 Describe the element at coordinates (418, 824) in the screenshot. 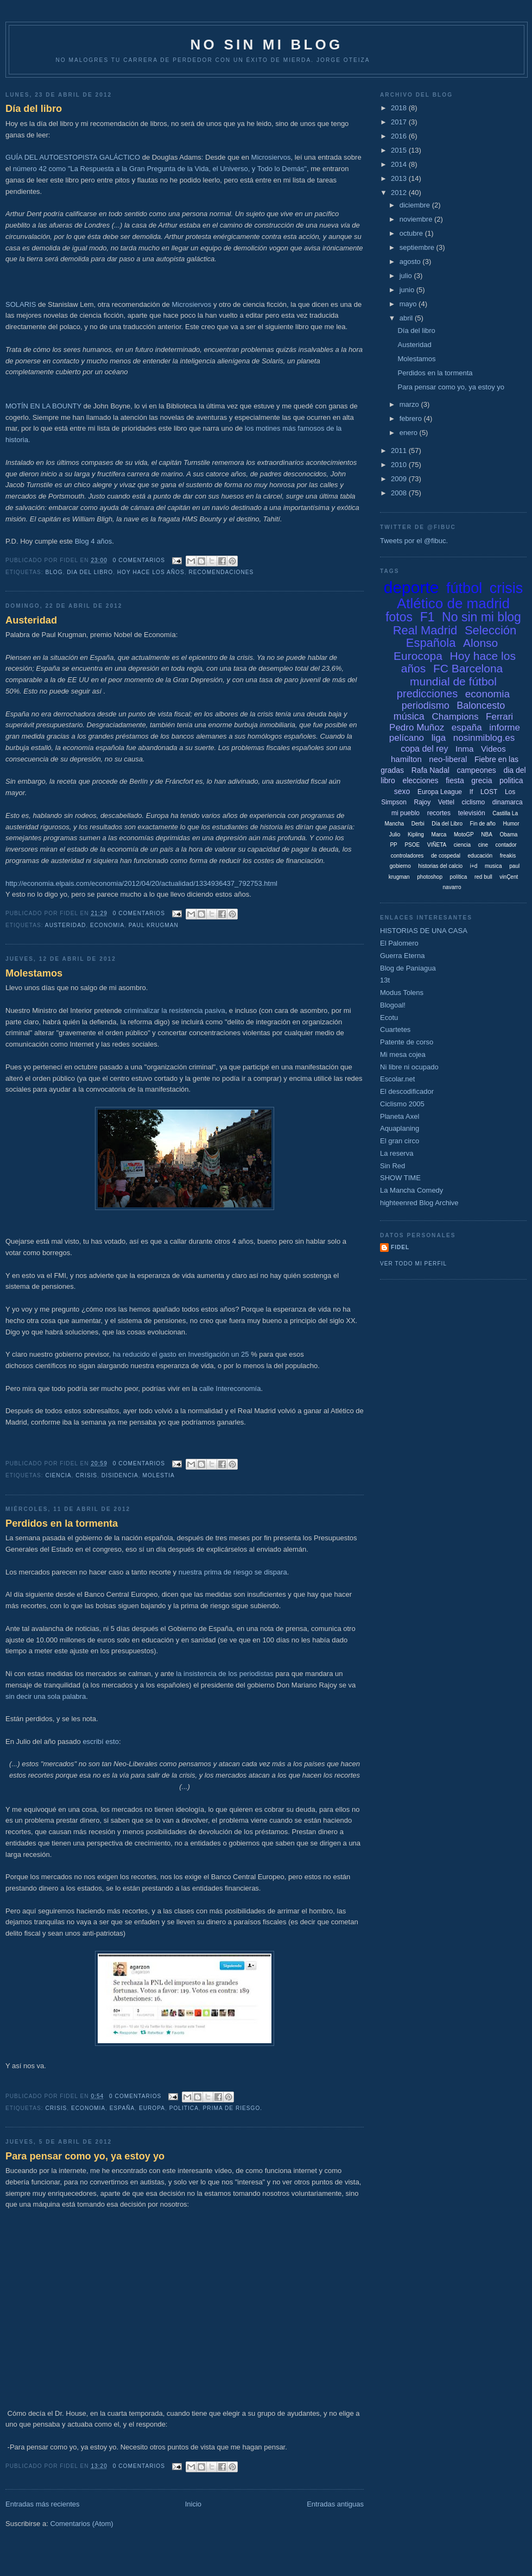

I see `Derbi` at that location.